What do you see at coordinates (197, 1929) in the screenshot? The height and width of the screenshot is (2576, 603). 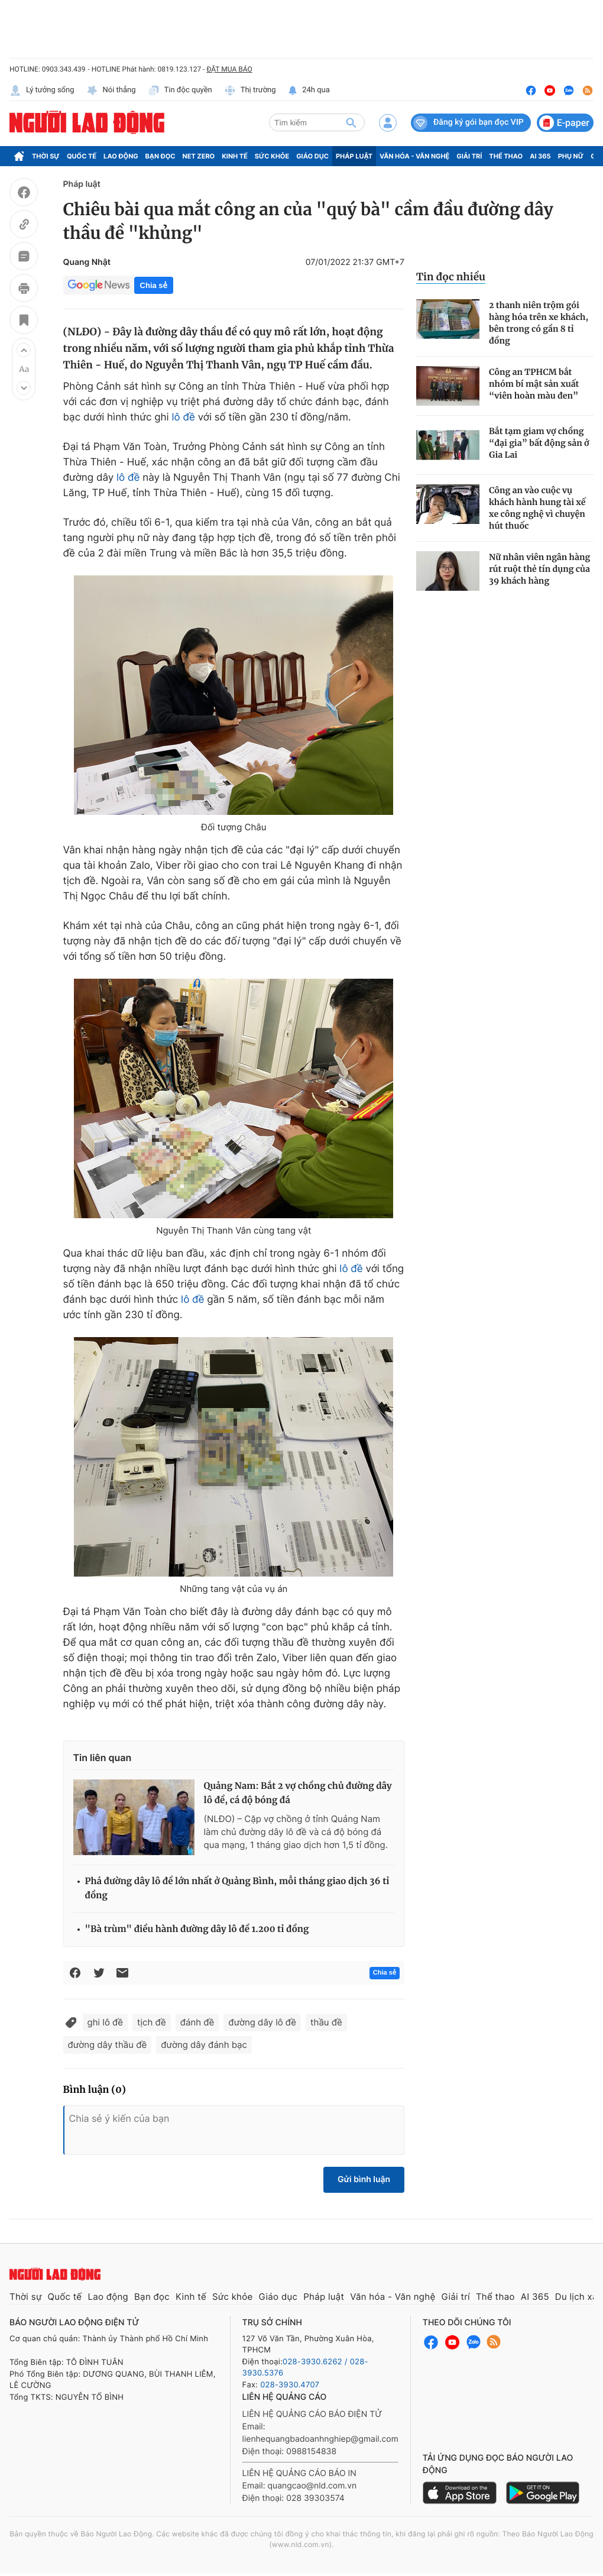 I see `"Bà trùm" điều hành đường dây lô đề 1.200 tỉ đồng` at bounding box center [197, 1929].